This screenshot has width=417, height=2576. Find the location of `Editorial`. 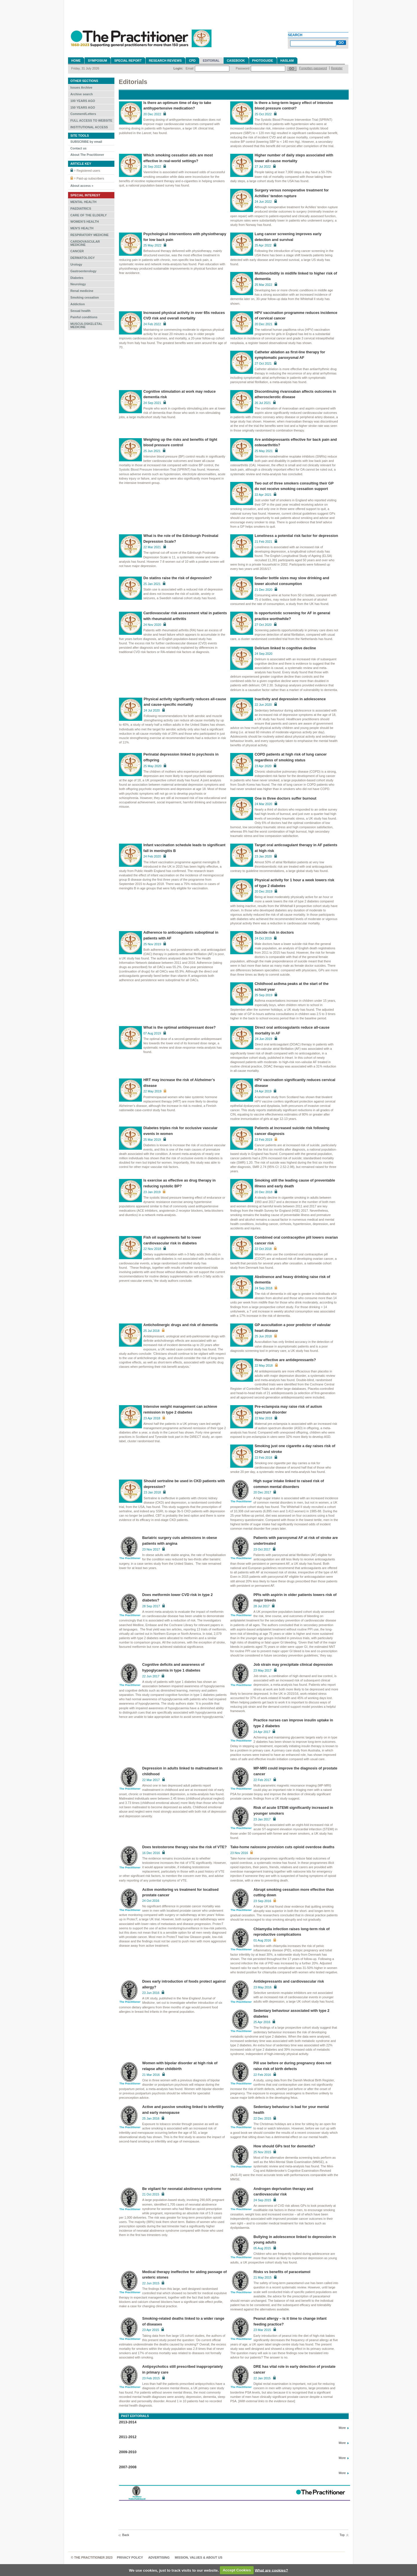

Editorial is located at coordinates (211, 60).